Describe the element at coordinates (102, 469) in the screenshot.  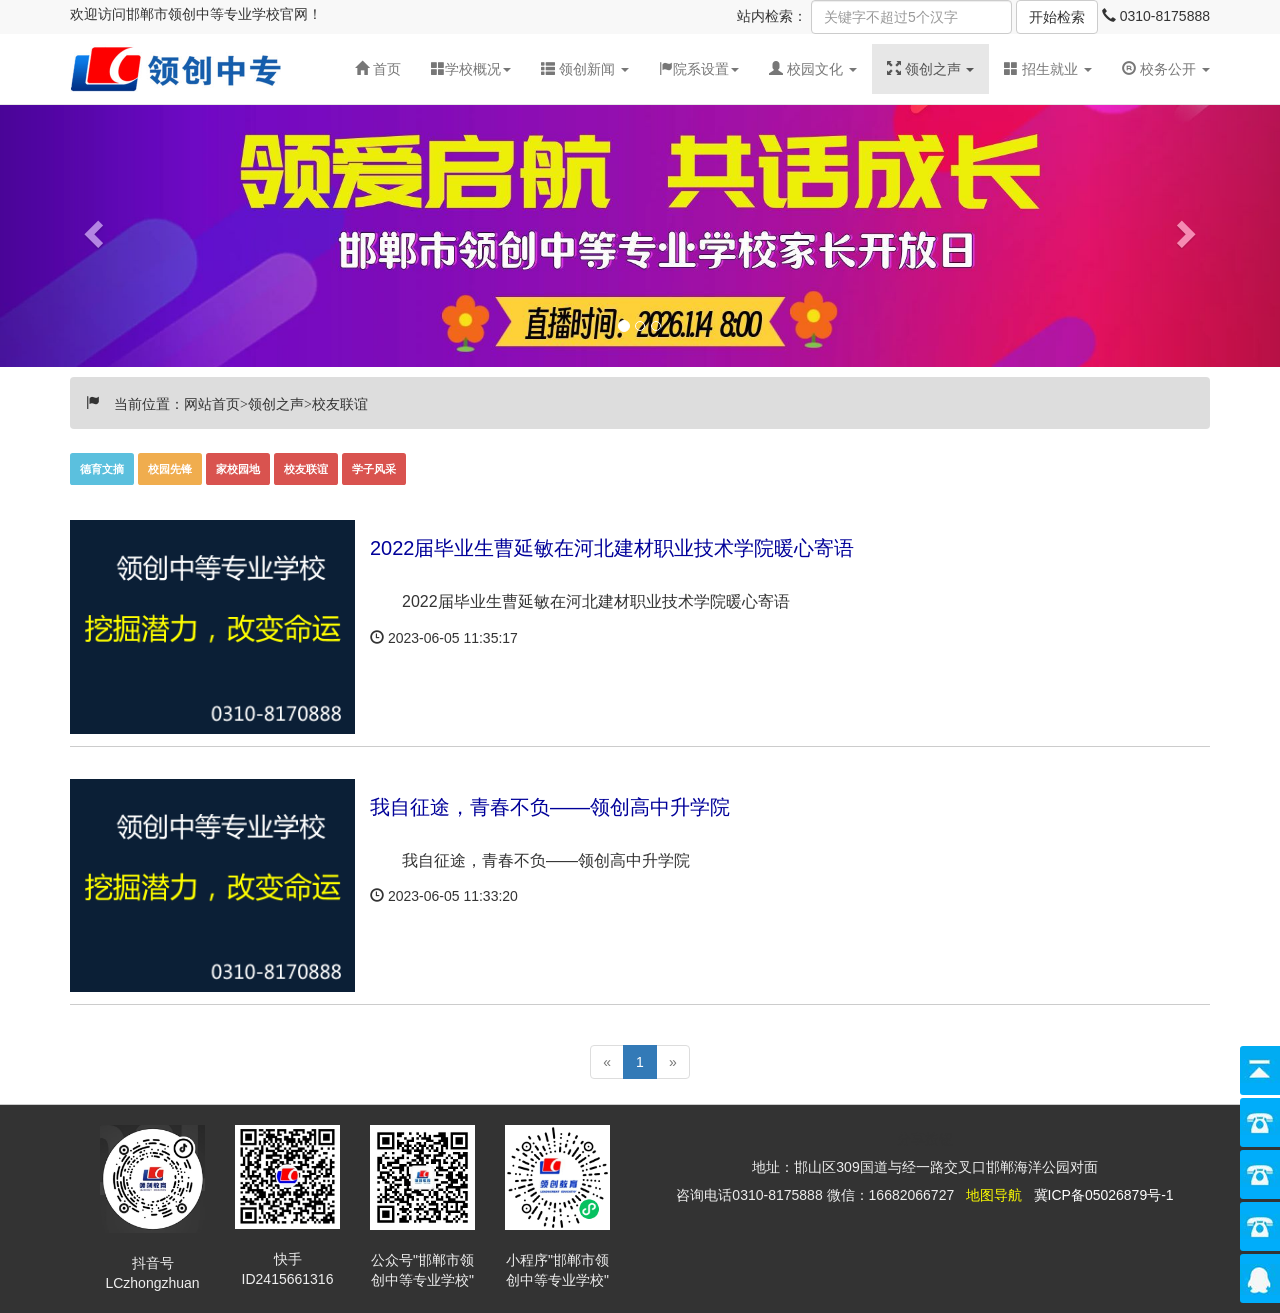
I see `德育文摘` at that location.